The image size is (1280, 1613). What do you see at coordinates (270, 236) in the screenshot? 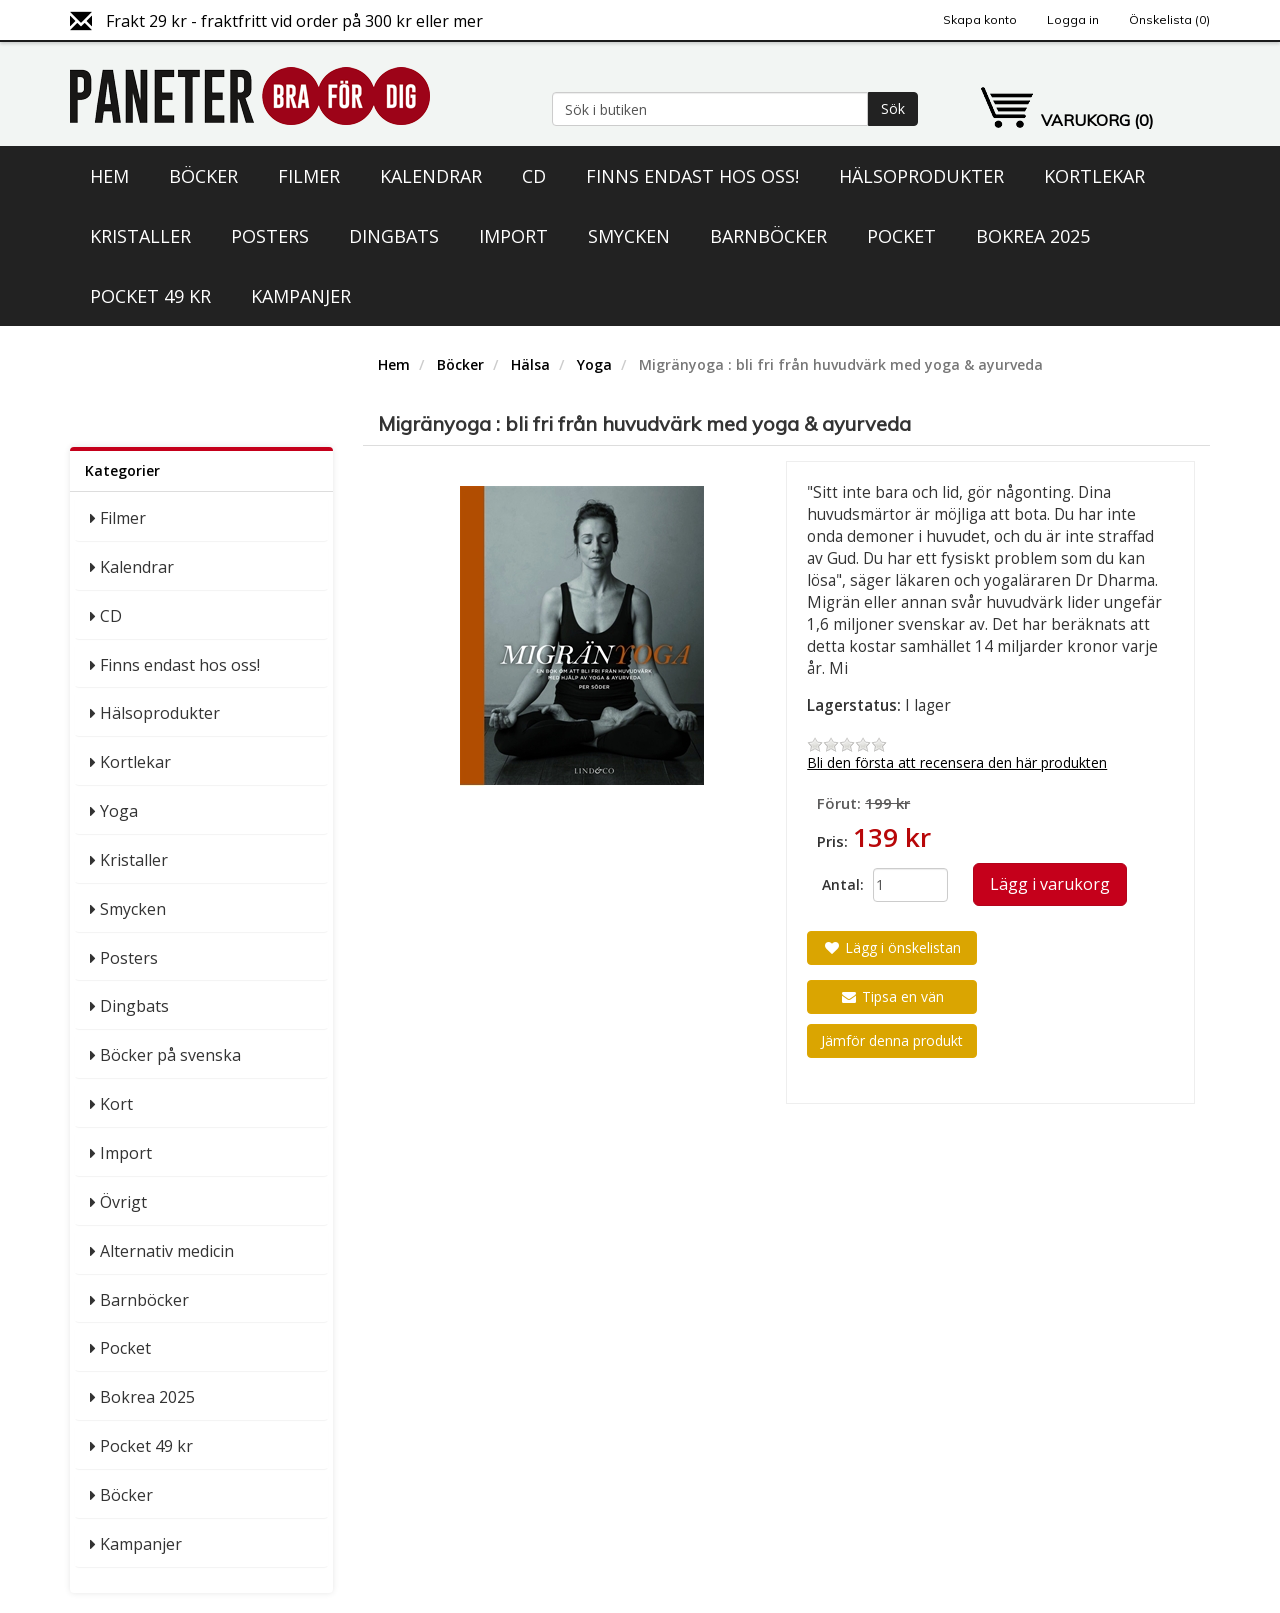
I see `Posters` at bounding box center [270, 236].